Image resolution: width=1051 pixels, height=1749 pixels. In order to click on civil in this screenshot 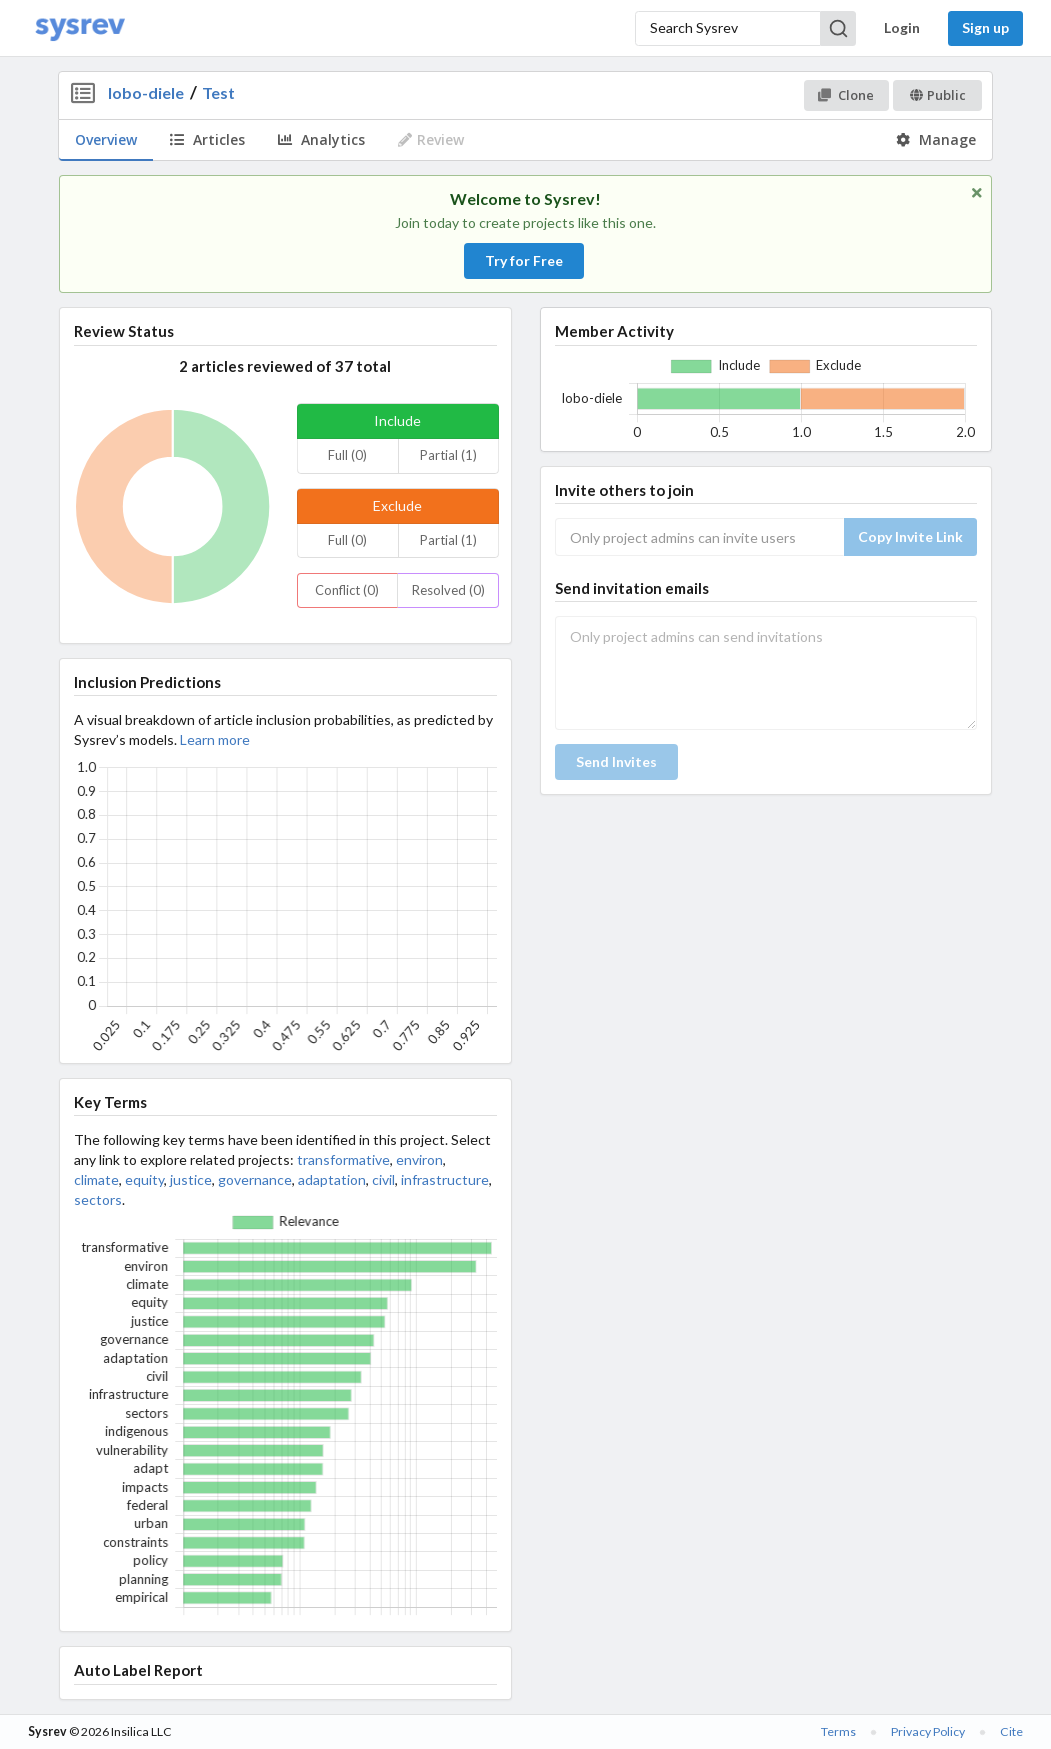, I will do `click(383, 1179)`.